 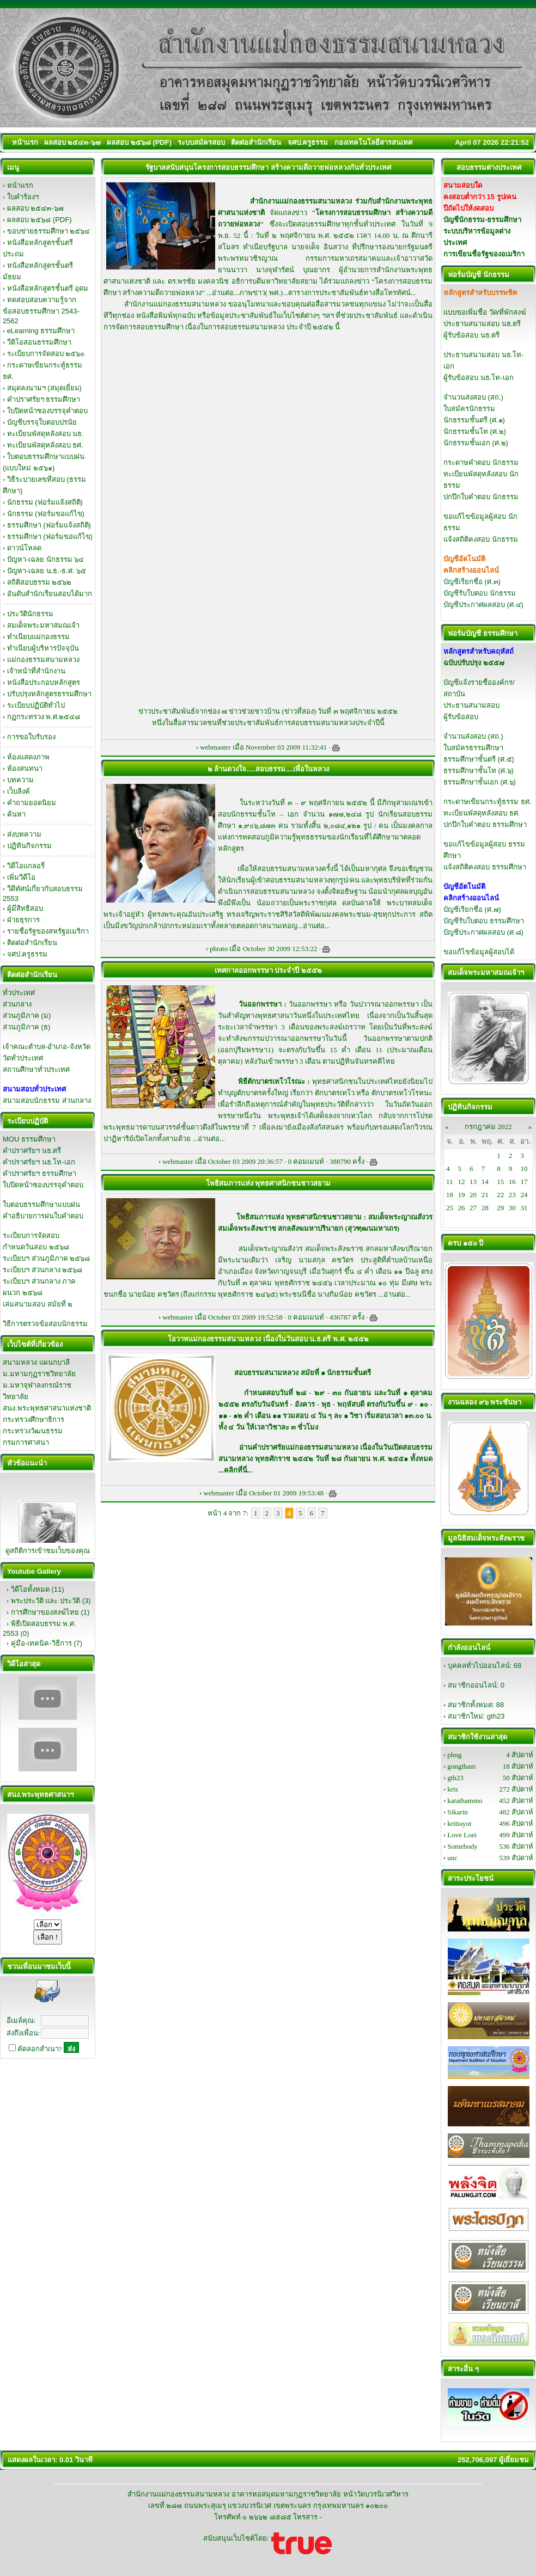 I want to click on ติดต่อสำนักเรียน, so click(x=32, y=943).